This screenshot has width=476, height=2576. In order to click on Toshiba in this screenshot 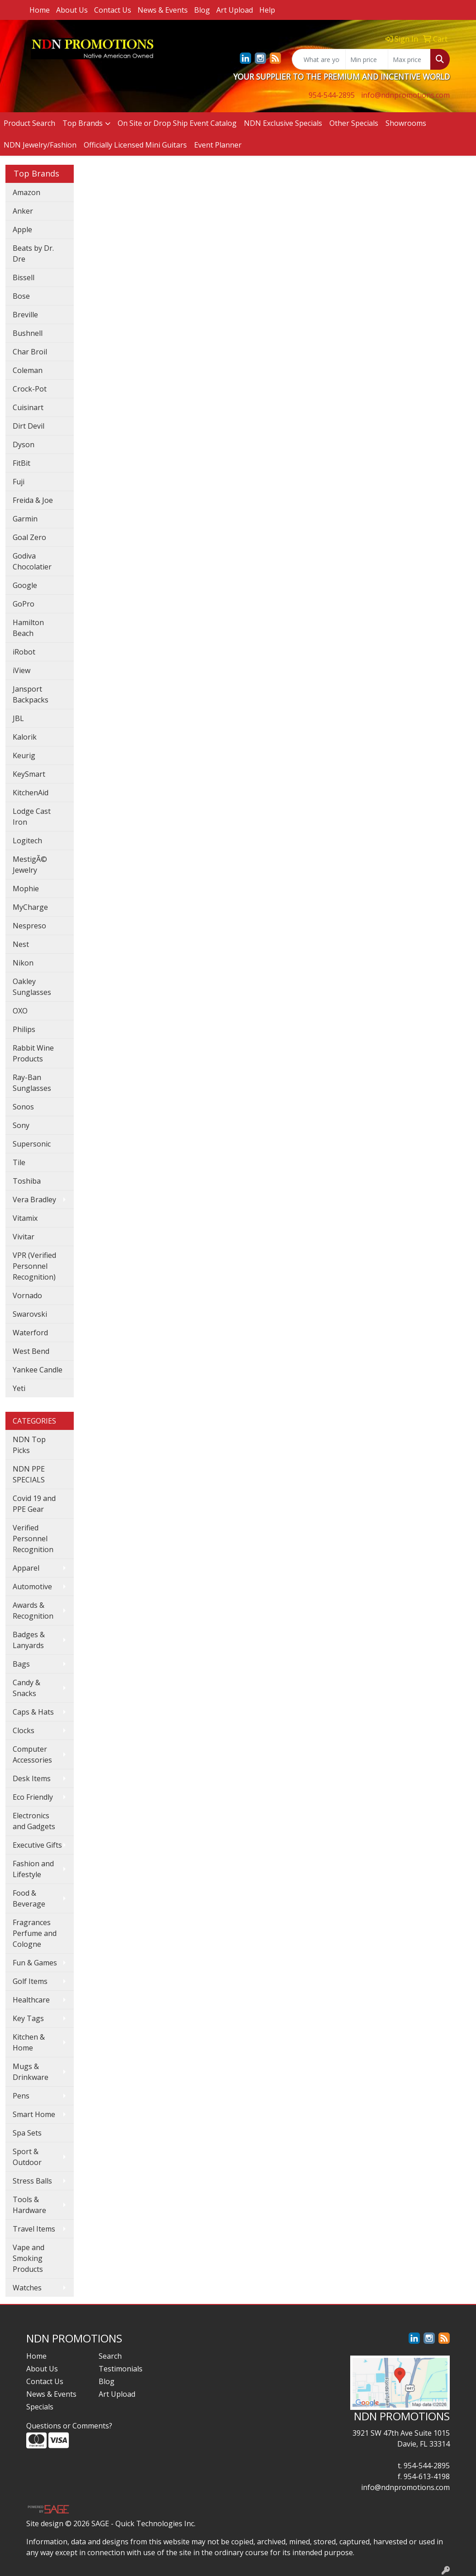, I will do `click(27, 1181)`.